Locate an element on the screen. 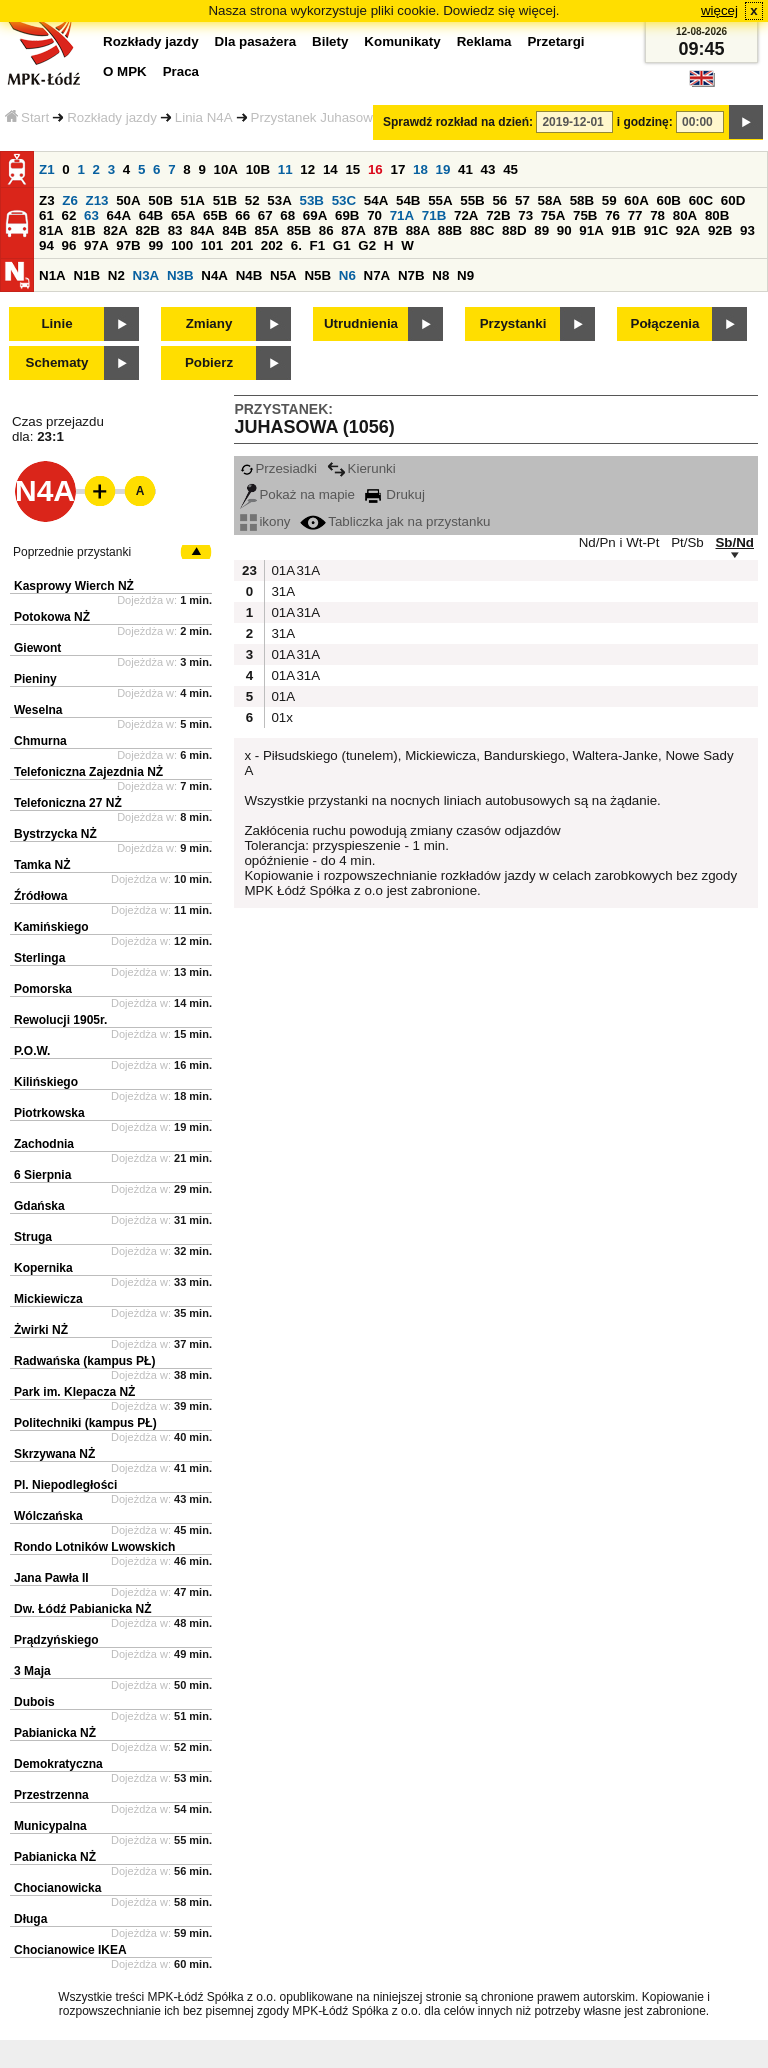 This screenshot has width=768, height=2068. Utrudnienia is located at coordinates (361, 323).